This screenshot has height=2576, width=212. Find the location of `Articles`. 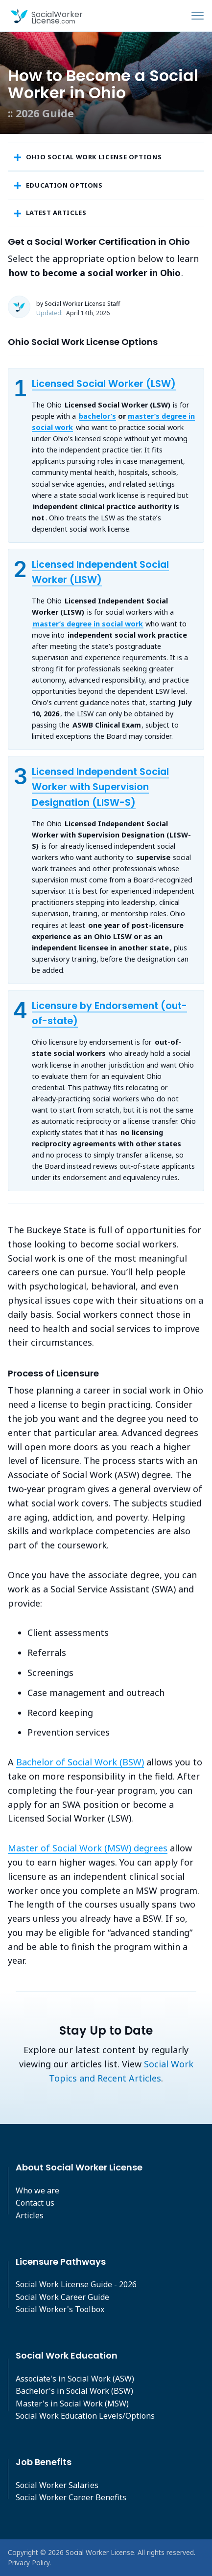

Articles is located at coordinates (30, 2215).